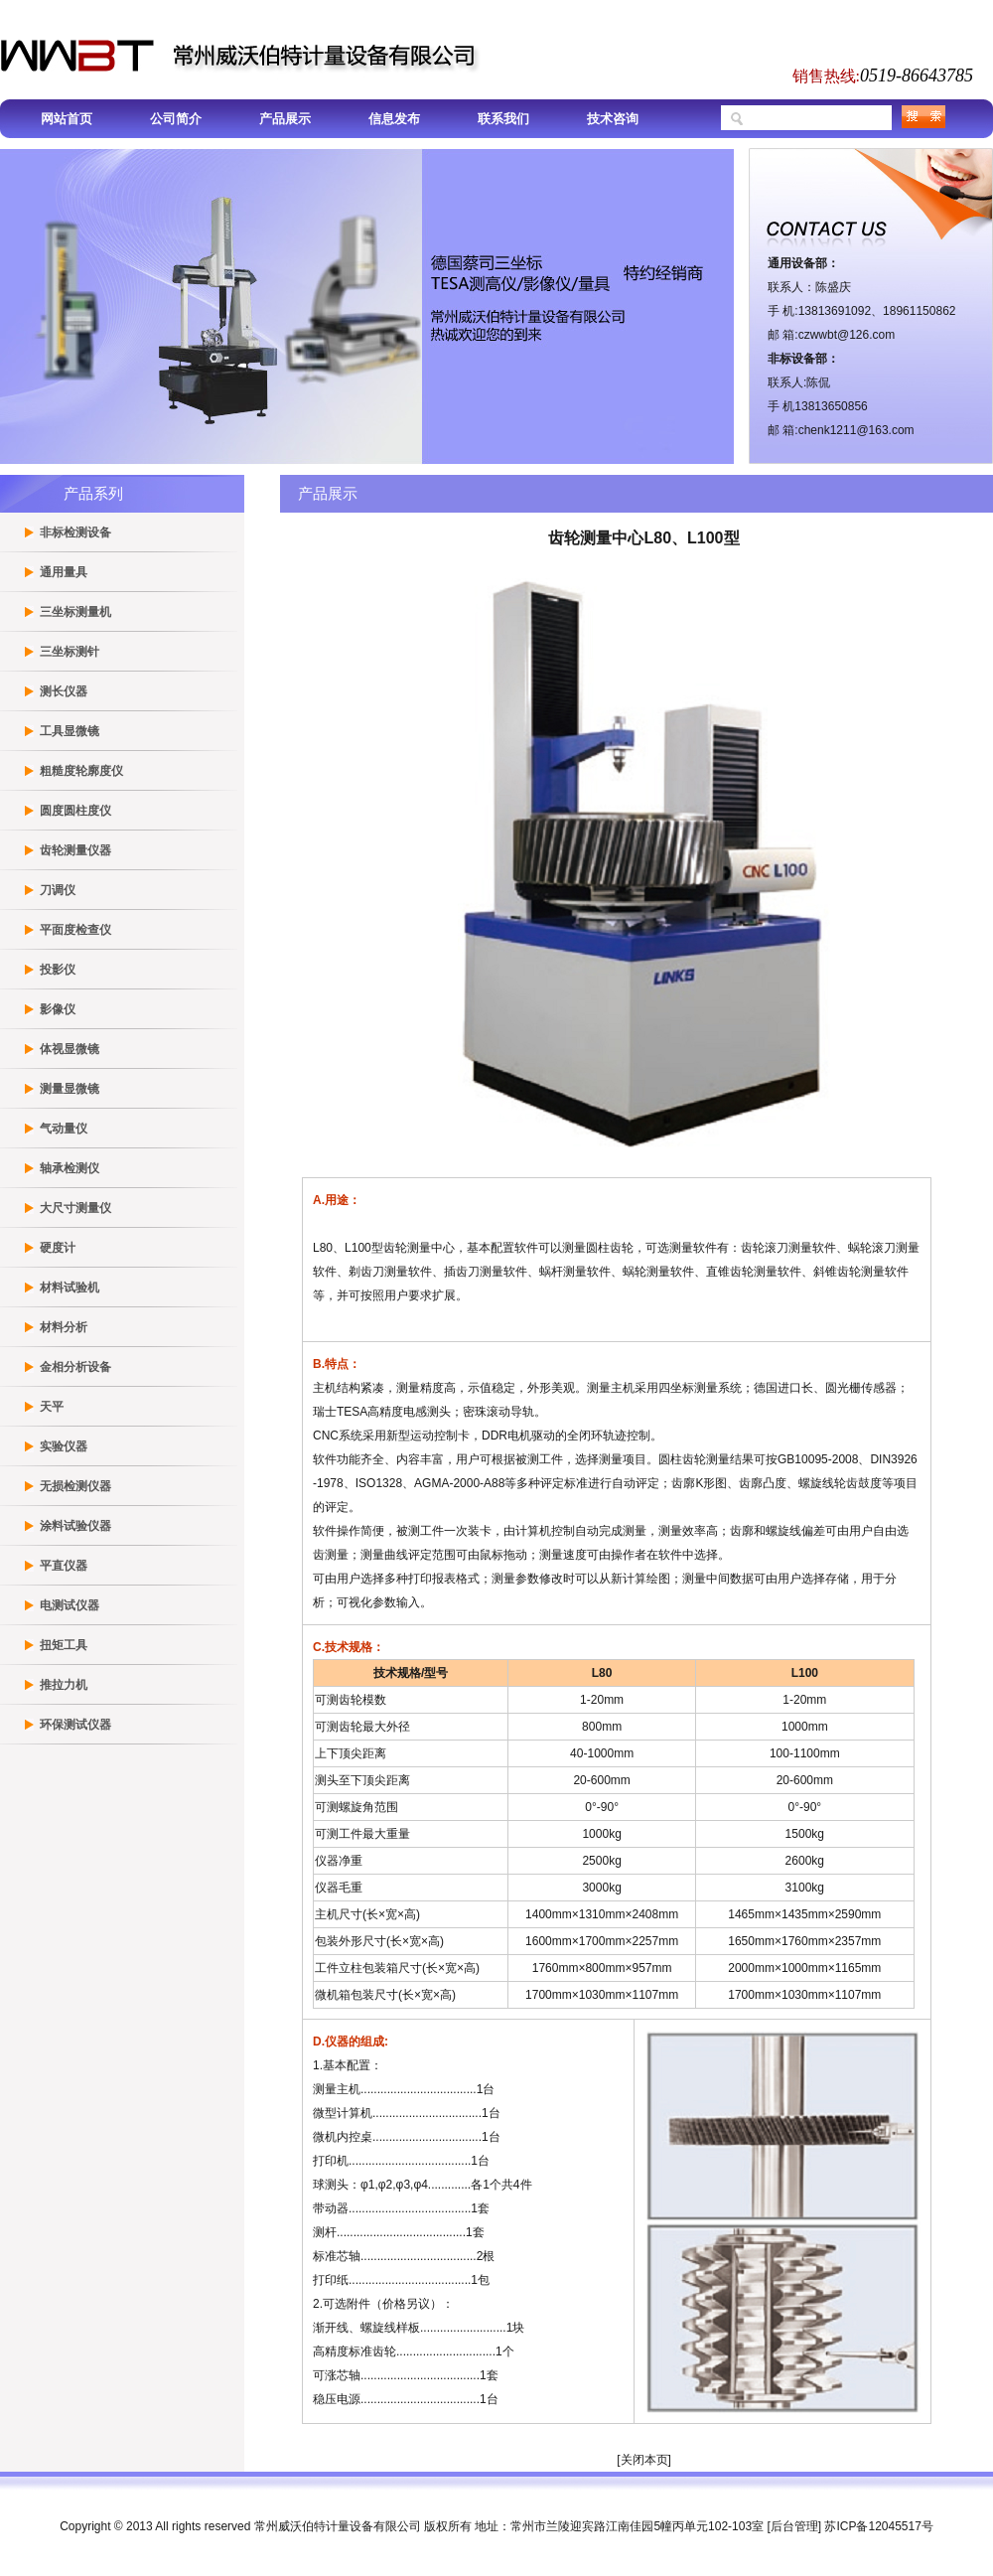  What do you see at coordinates (75, 811) in the screenshot?
I see `圆度圆柱度仪` at bounding box center [75, 811].